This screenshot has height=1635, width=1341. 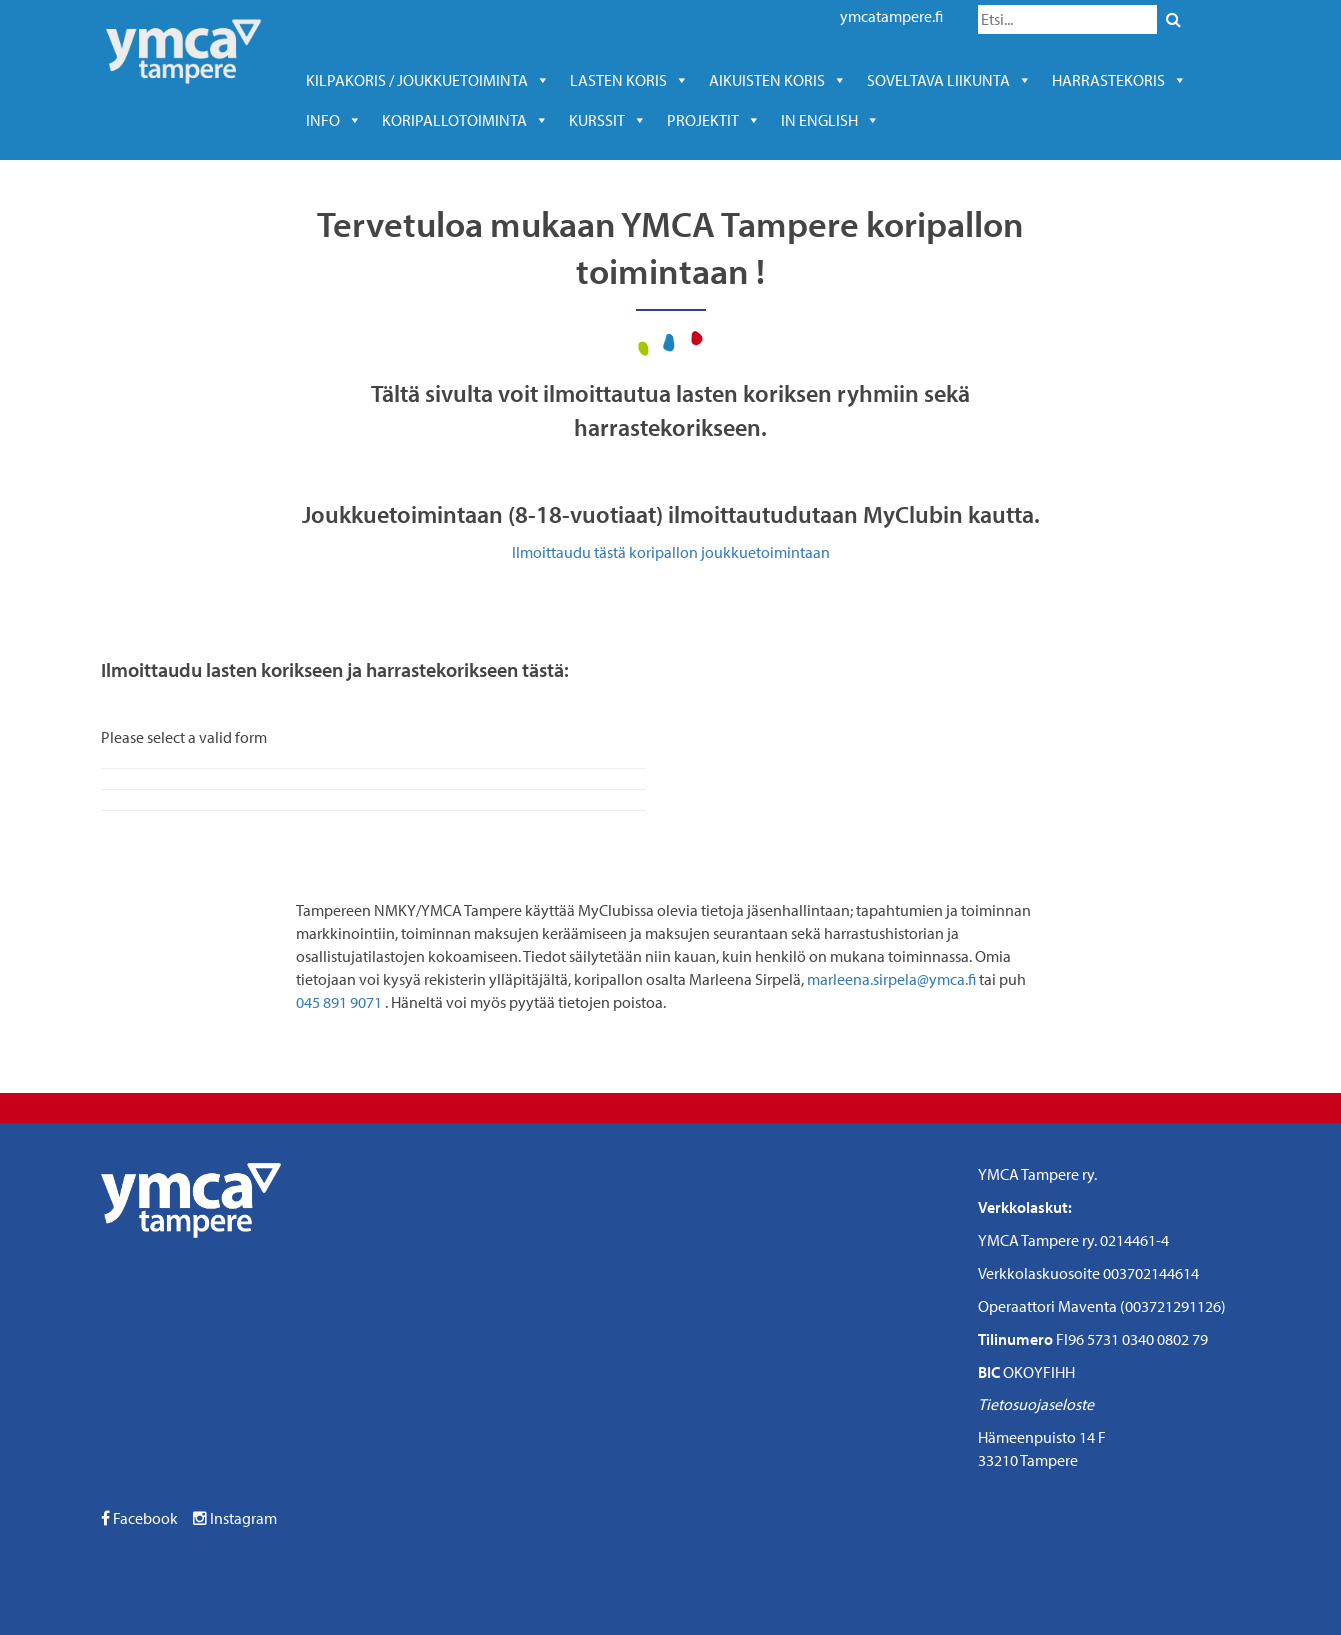 What do you see at coordinates (671, 552) in the screenshot?
I see `Ilmoittaudu tästä koripallon joukkuetoimintaan` at bounding box center [671, 552].